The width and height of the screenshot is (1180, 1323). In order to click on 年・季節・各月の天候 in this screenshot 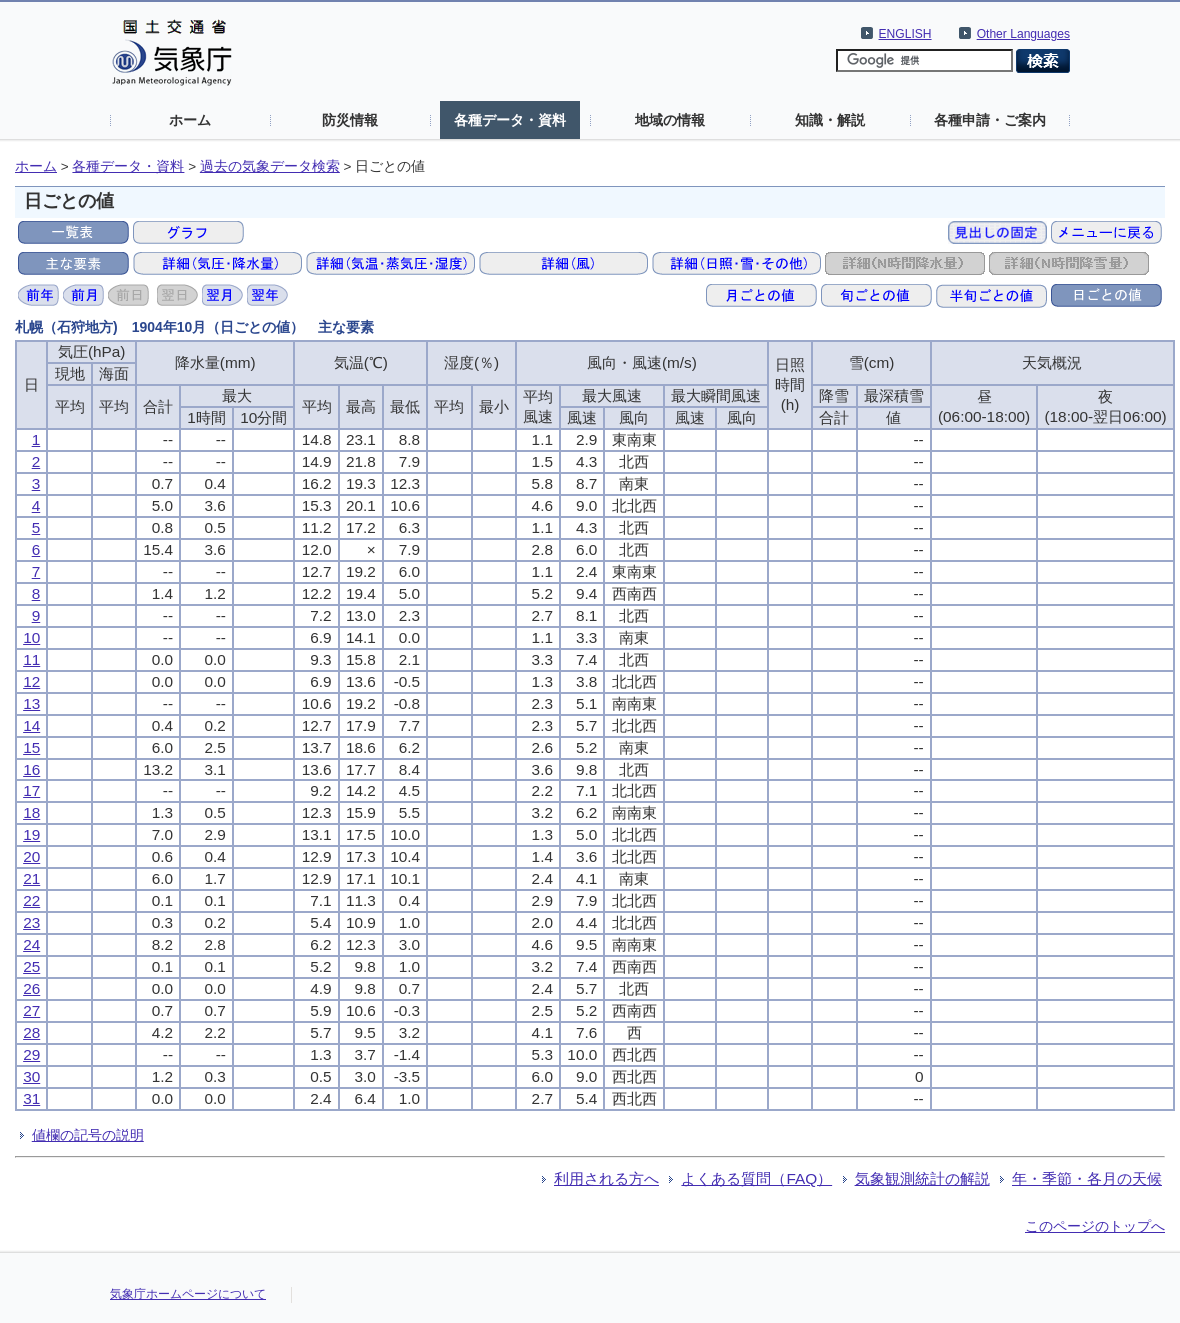, I will do `click(1087, 1178)`.